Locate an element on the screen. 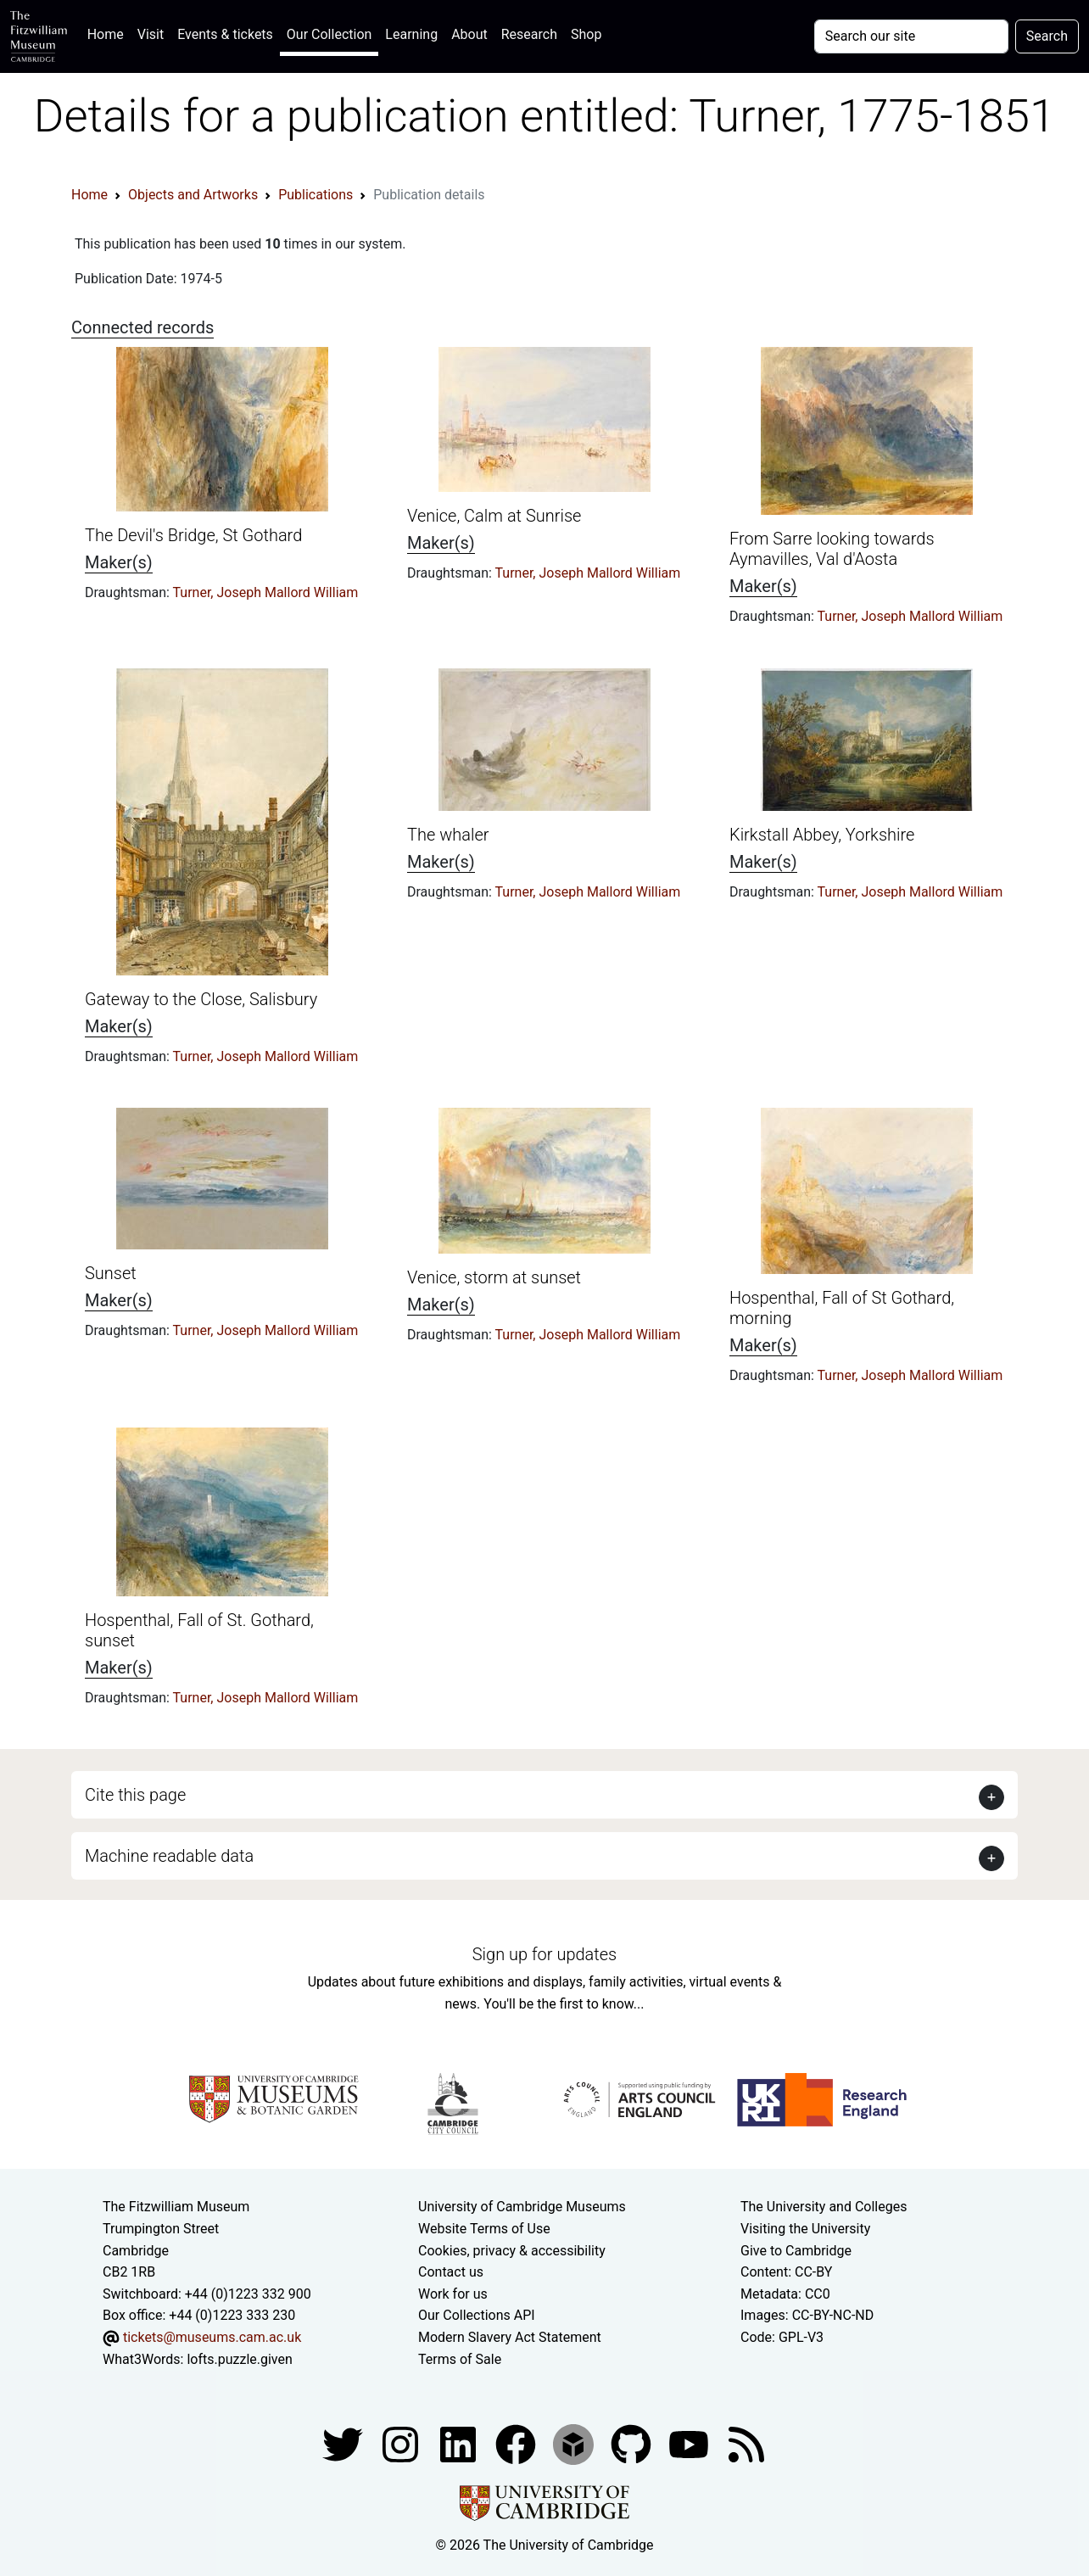 Image resolution: width=1089 pixels, height=2576 pixels. Hospenthal, Fall of St. Gothard, sunset is located at coordinates (199, 1630).